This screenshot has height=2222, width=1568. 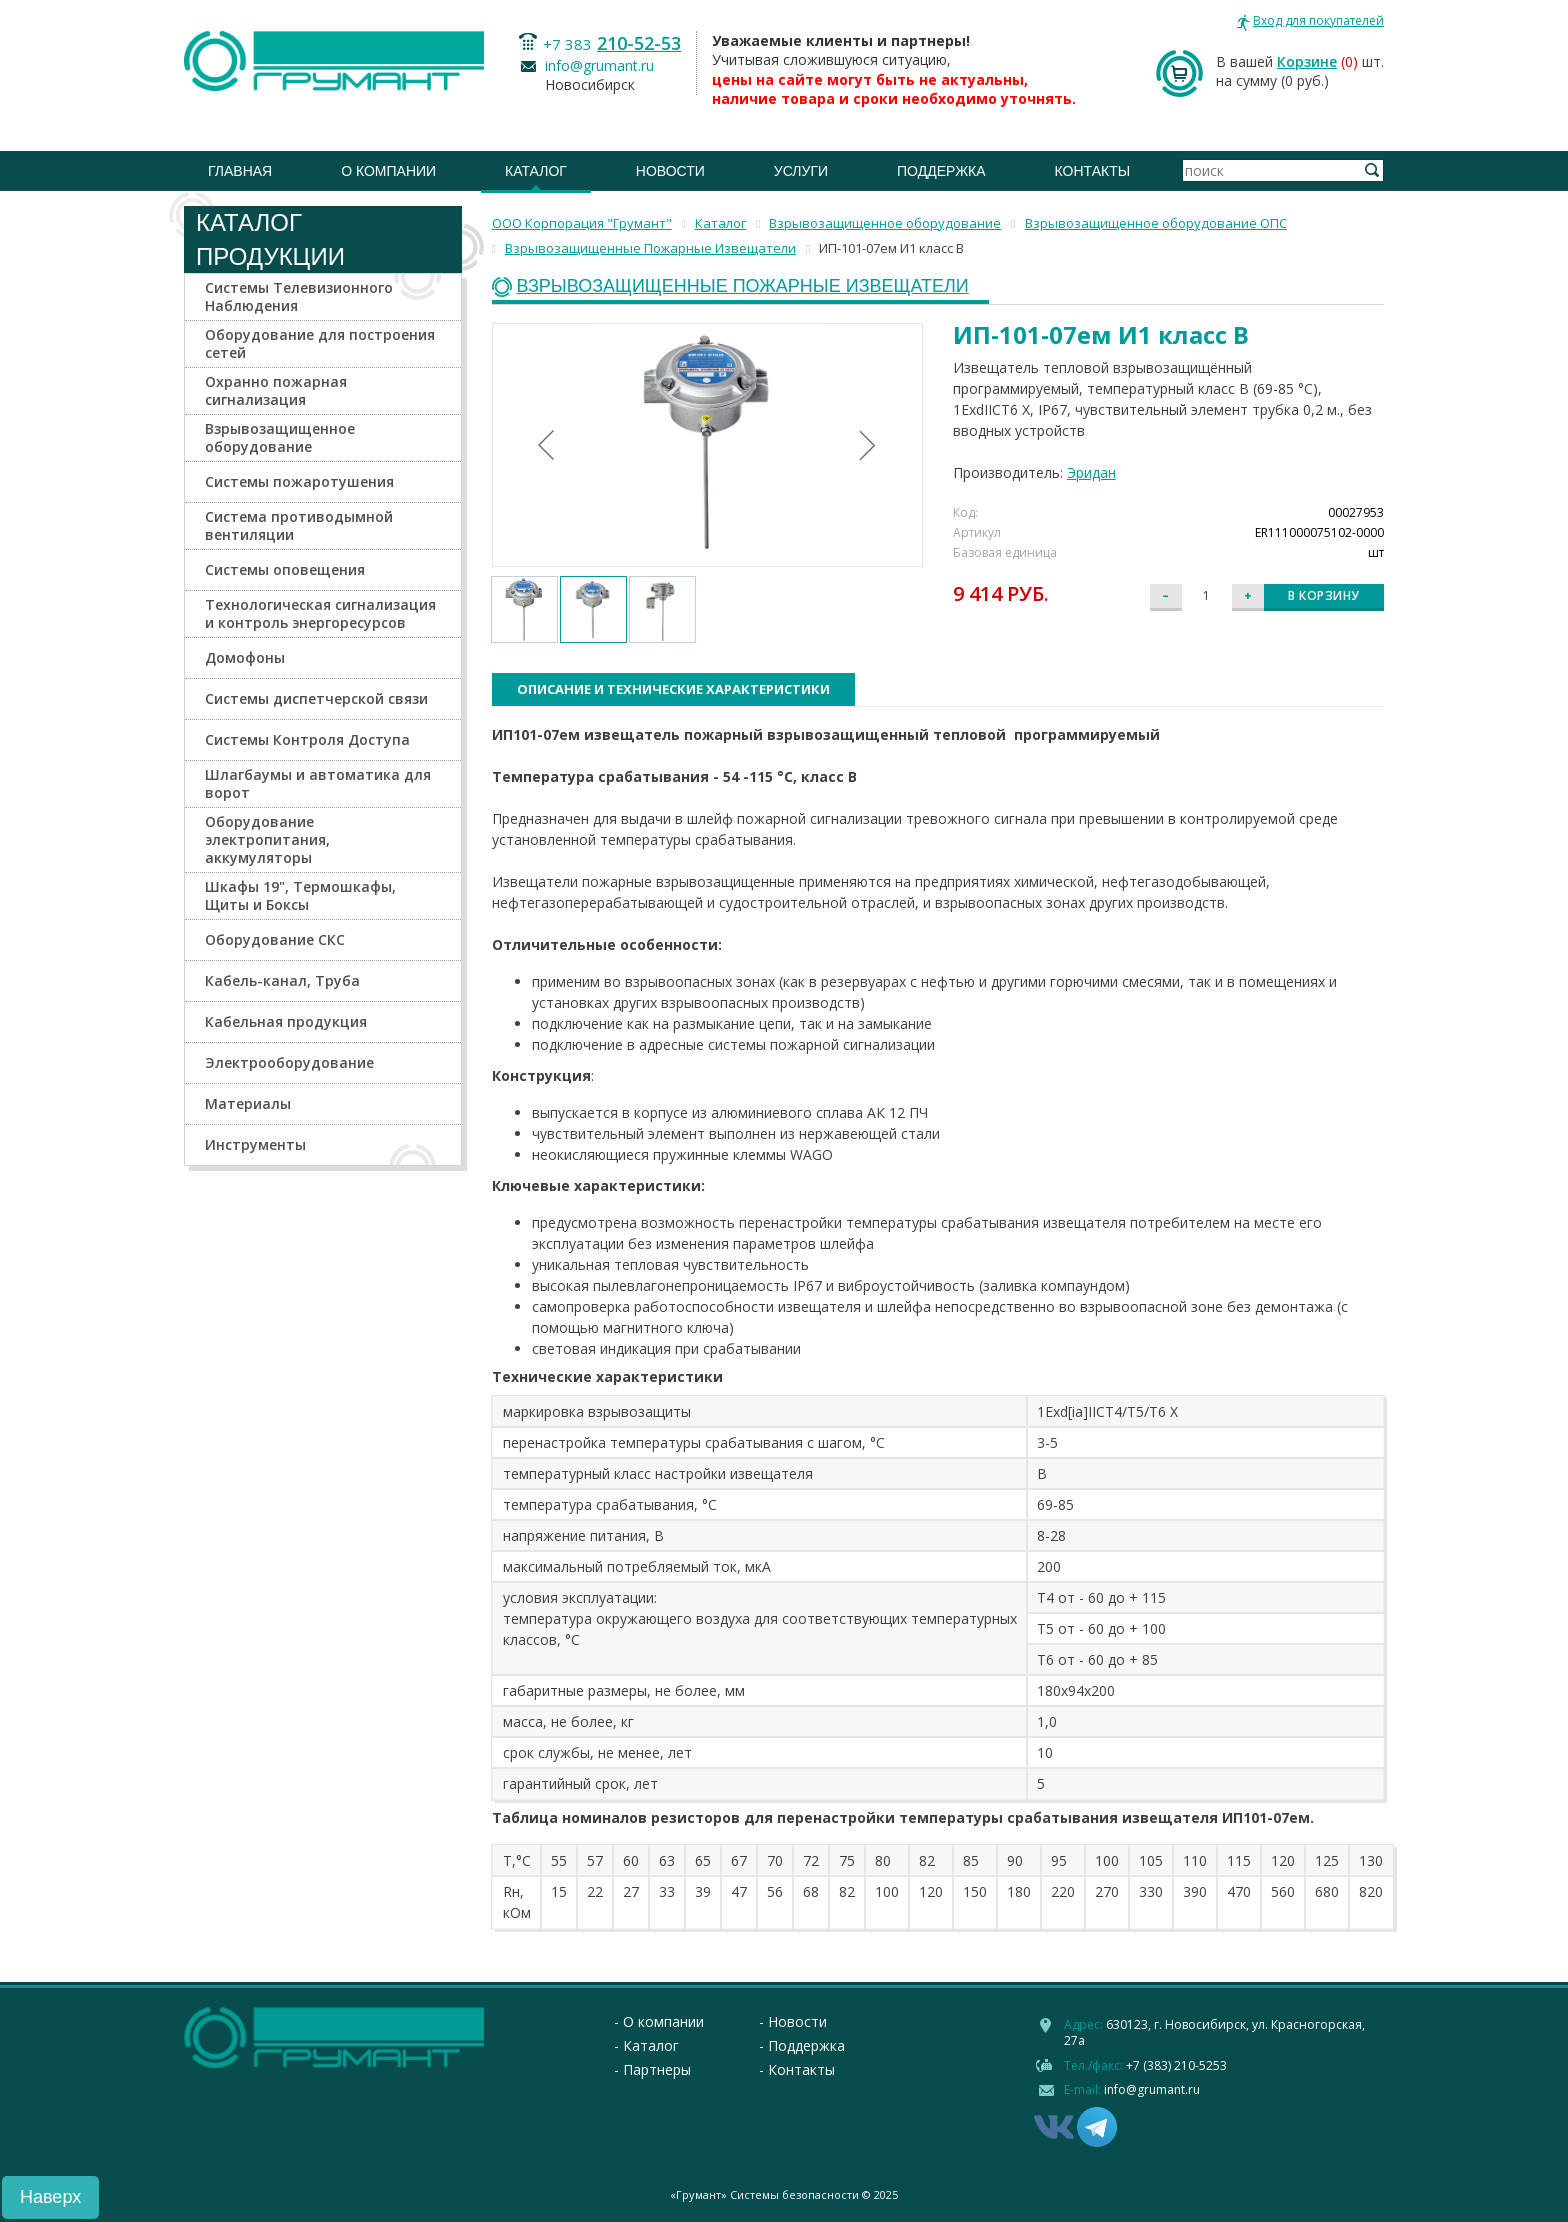 What do you see at coordinates (1324, 595) in the screenshot?
I see `В корзину` at bounding box center [1324, 595].